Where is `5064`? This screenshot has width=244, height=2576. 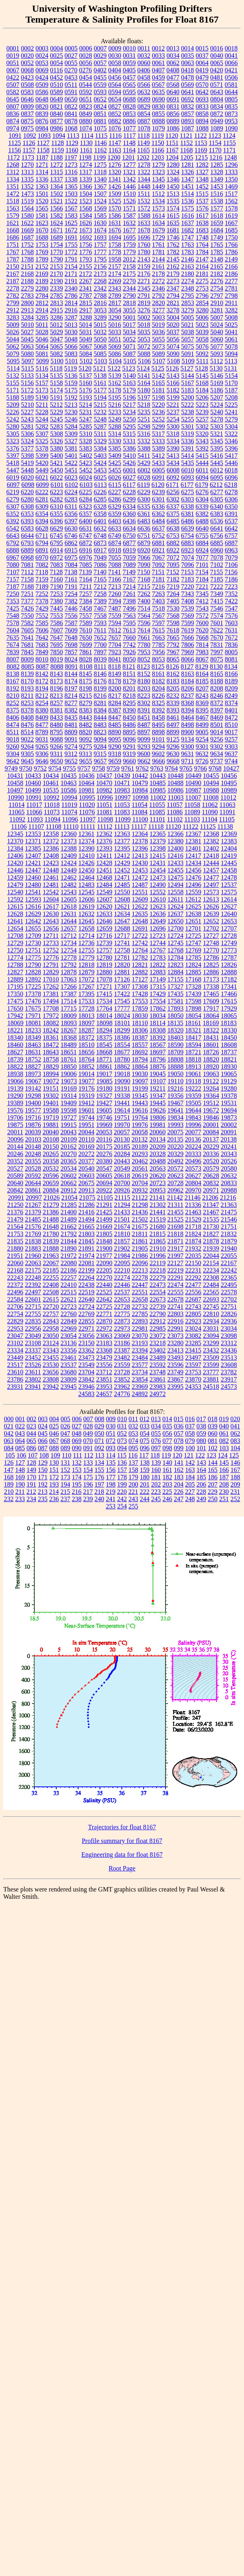
5064 is located at coordinates (42, 346).